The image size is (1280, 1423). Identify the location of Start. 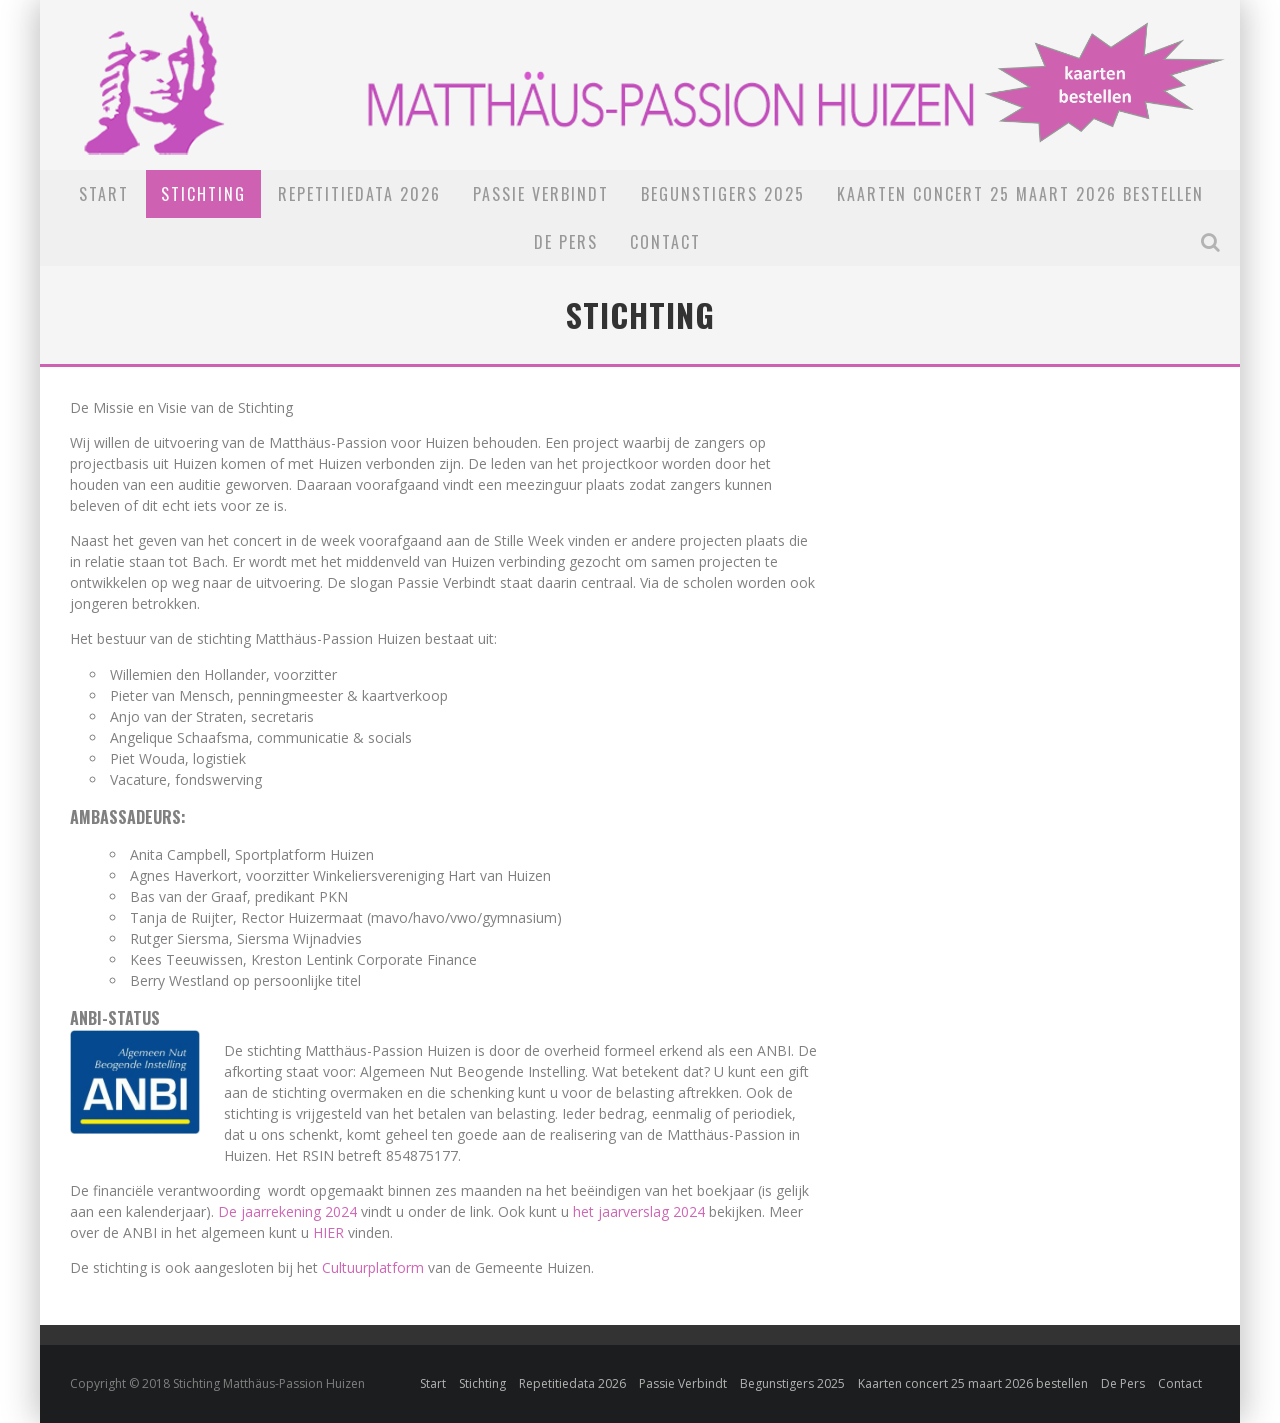
(104, 194).